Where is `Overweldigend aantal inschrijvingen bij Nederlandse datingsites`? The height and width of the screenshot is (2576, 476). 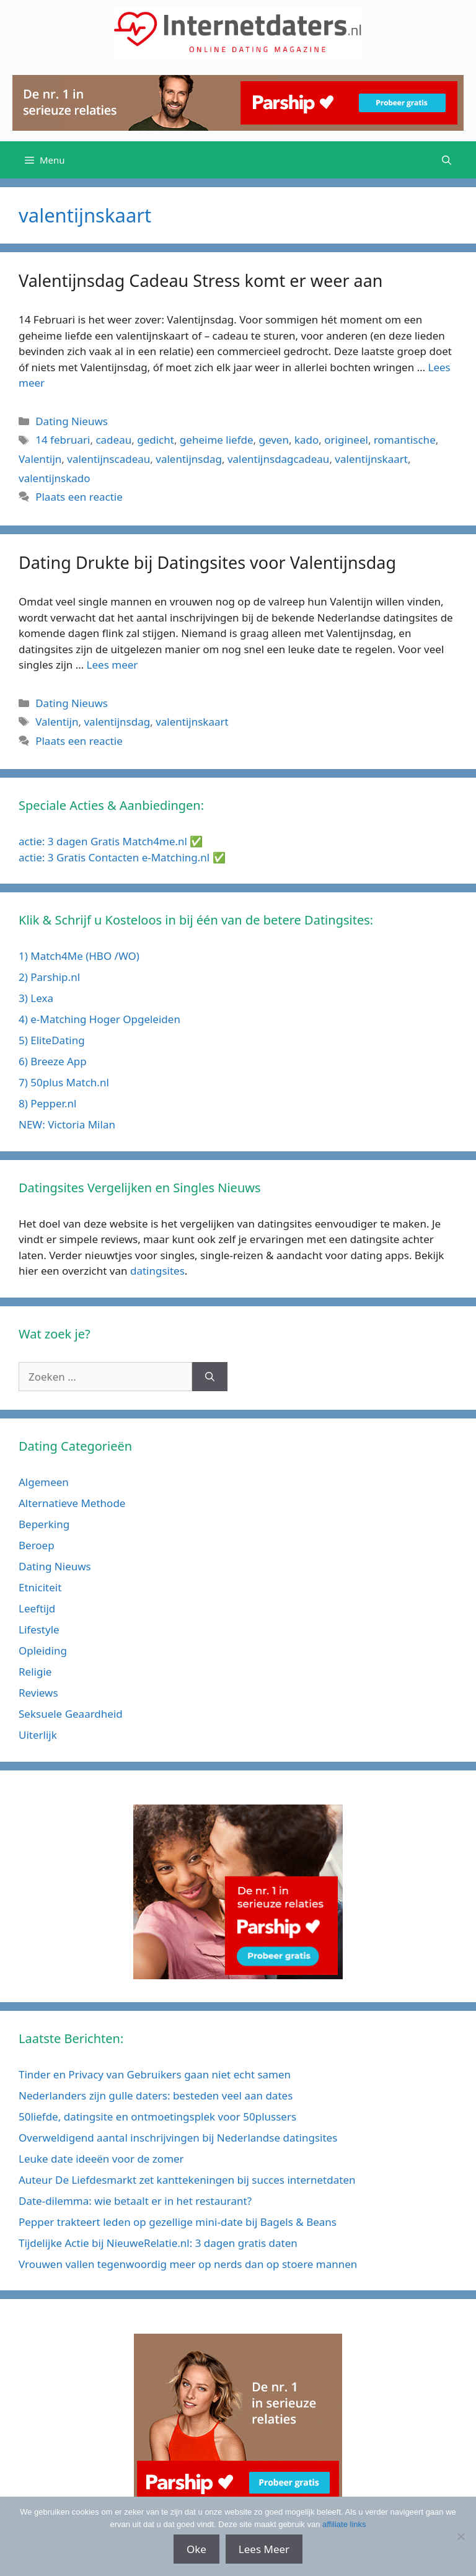 Overweldigend aantal inschrijvingen bij Nederlandse datingsites is located at coordinates (178, 2137).